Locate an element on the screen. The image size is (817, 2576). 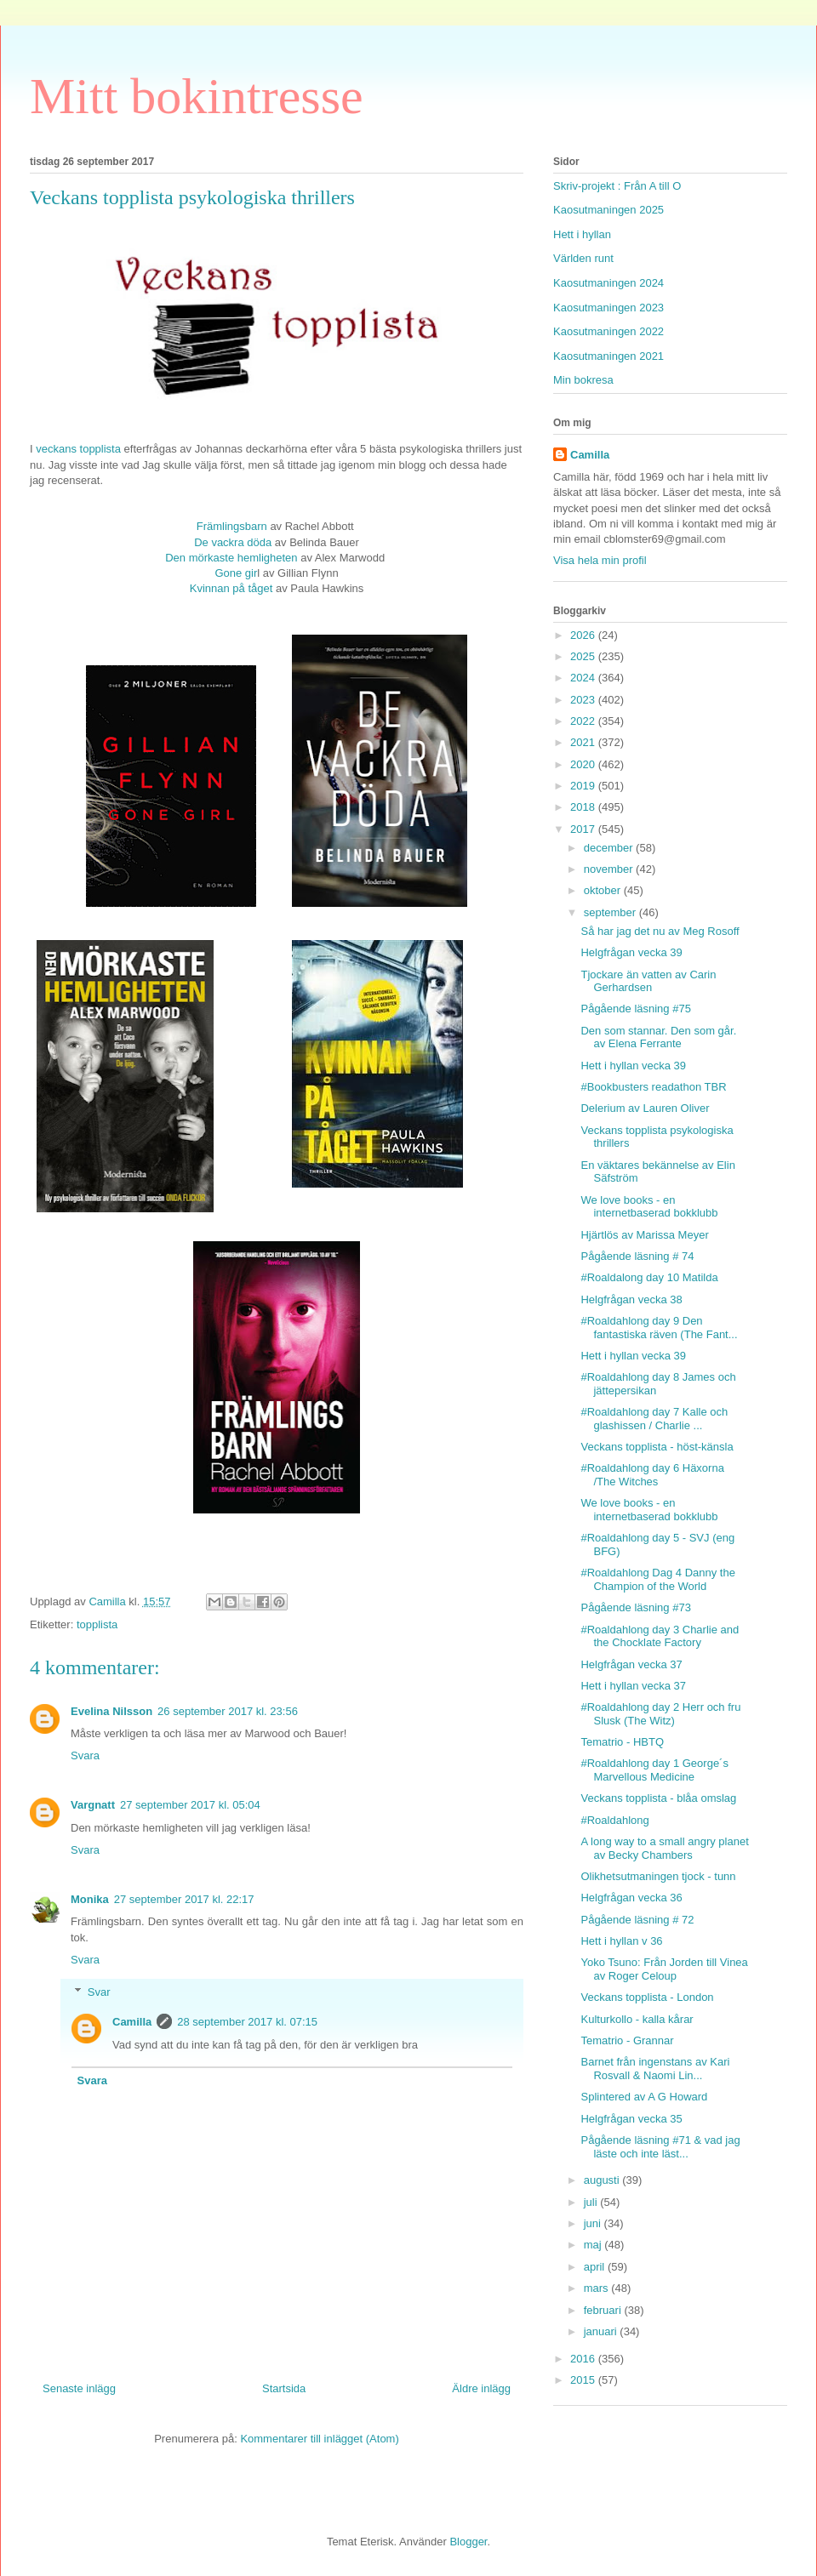
Senaste inlägg is located at coordinates (79, 2388).